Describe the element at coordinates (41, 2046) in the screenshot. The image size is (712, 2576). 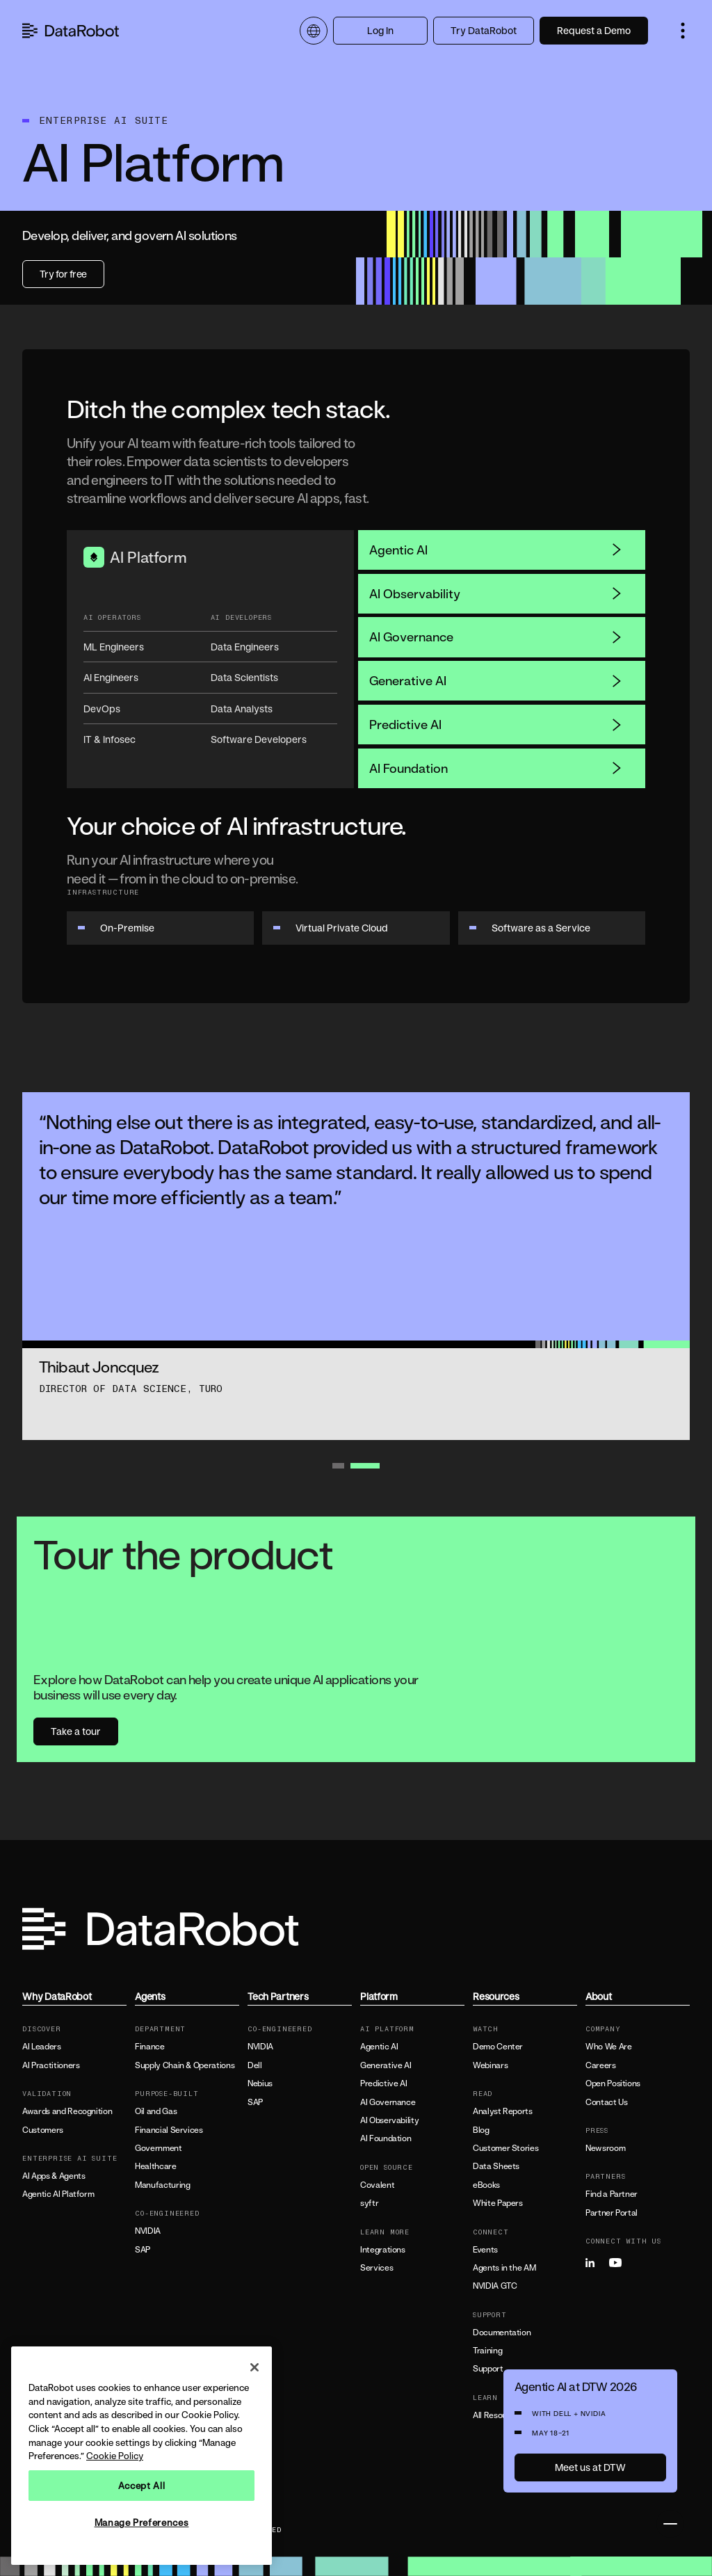
I see `AI Leaders` at that location.